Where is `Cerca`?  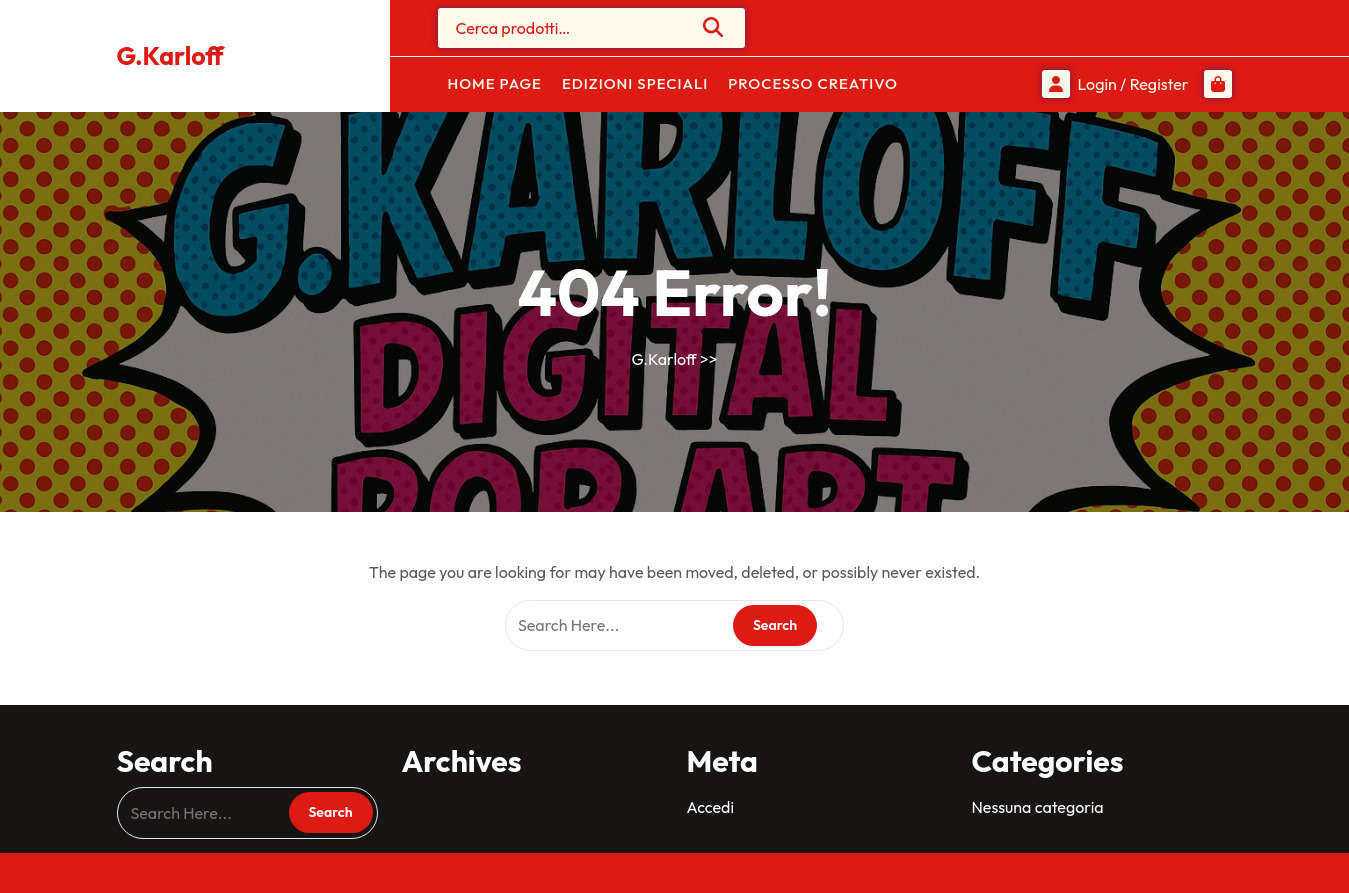 Cerca is located at coordinates (714, 27).